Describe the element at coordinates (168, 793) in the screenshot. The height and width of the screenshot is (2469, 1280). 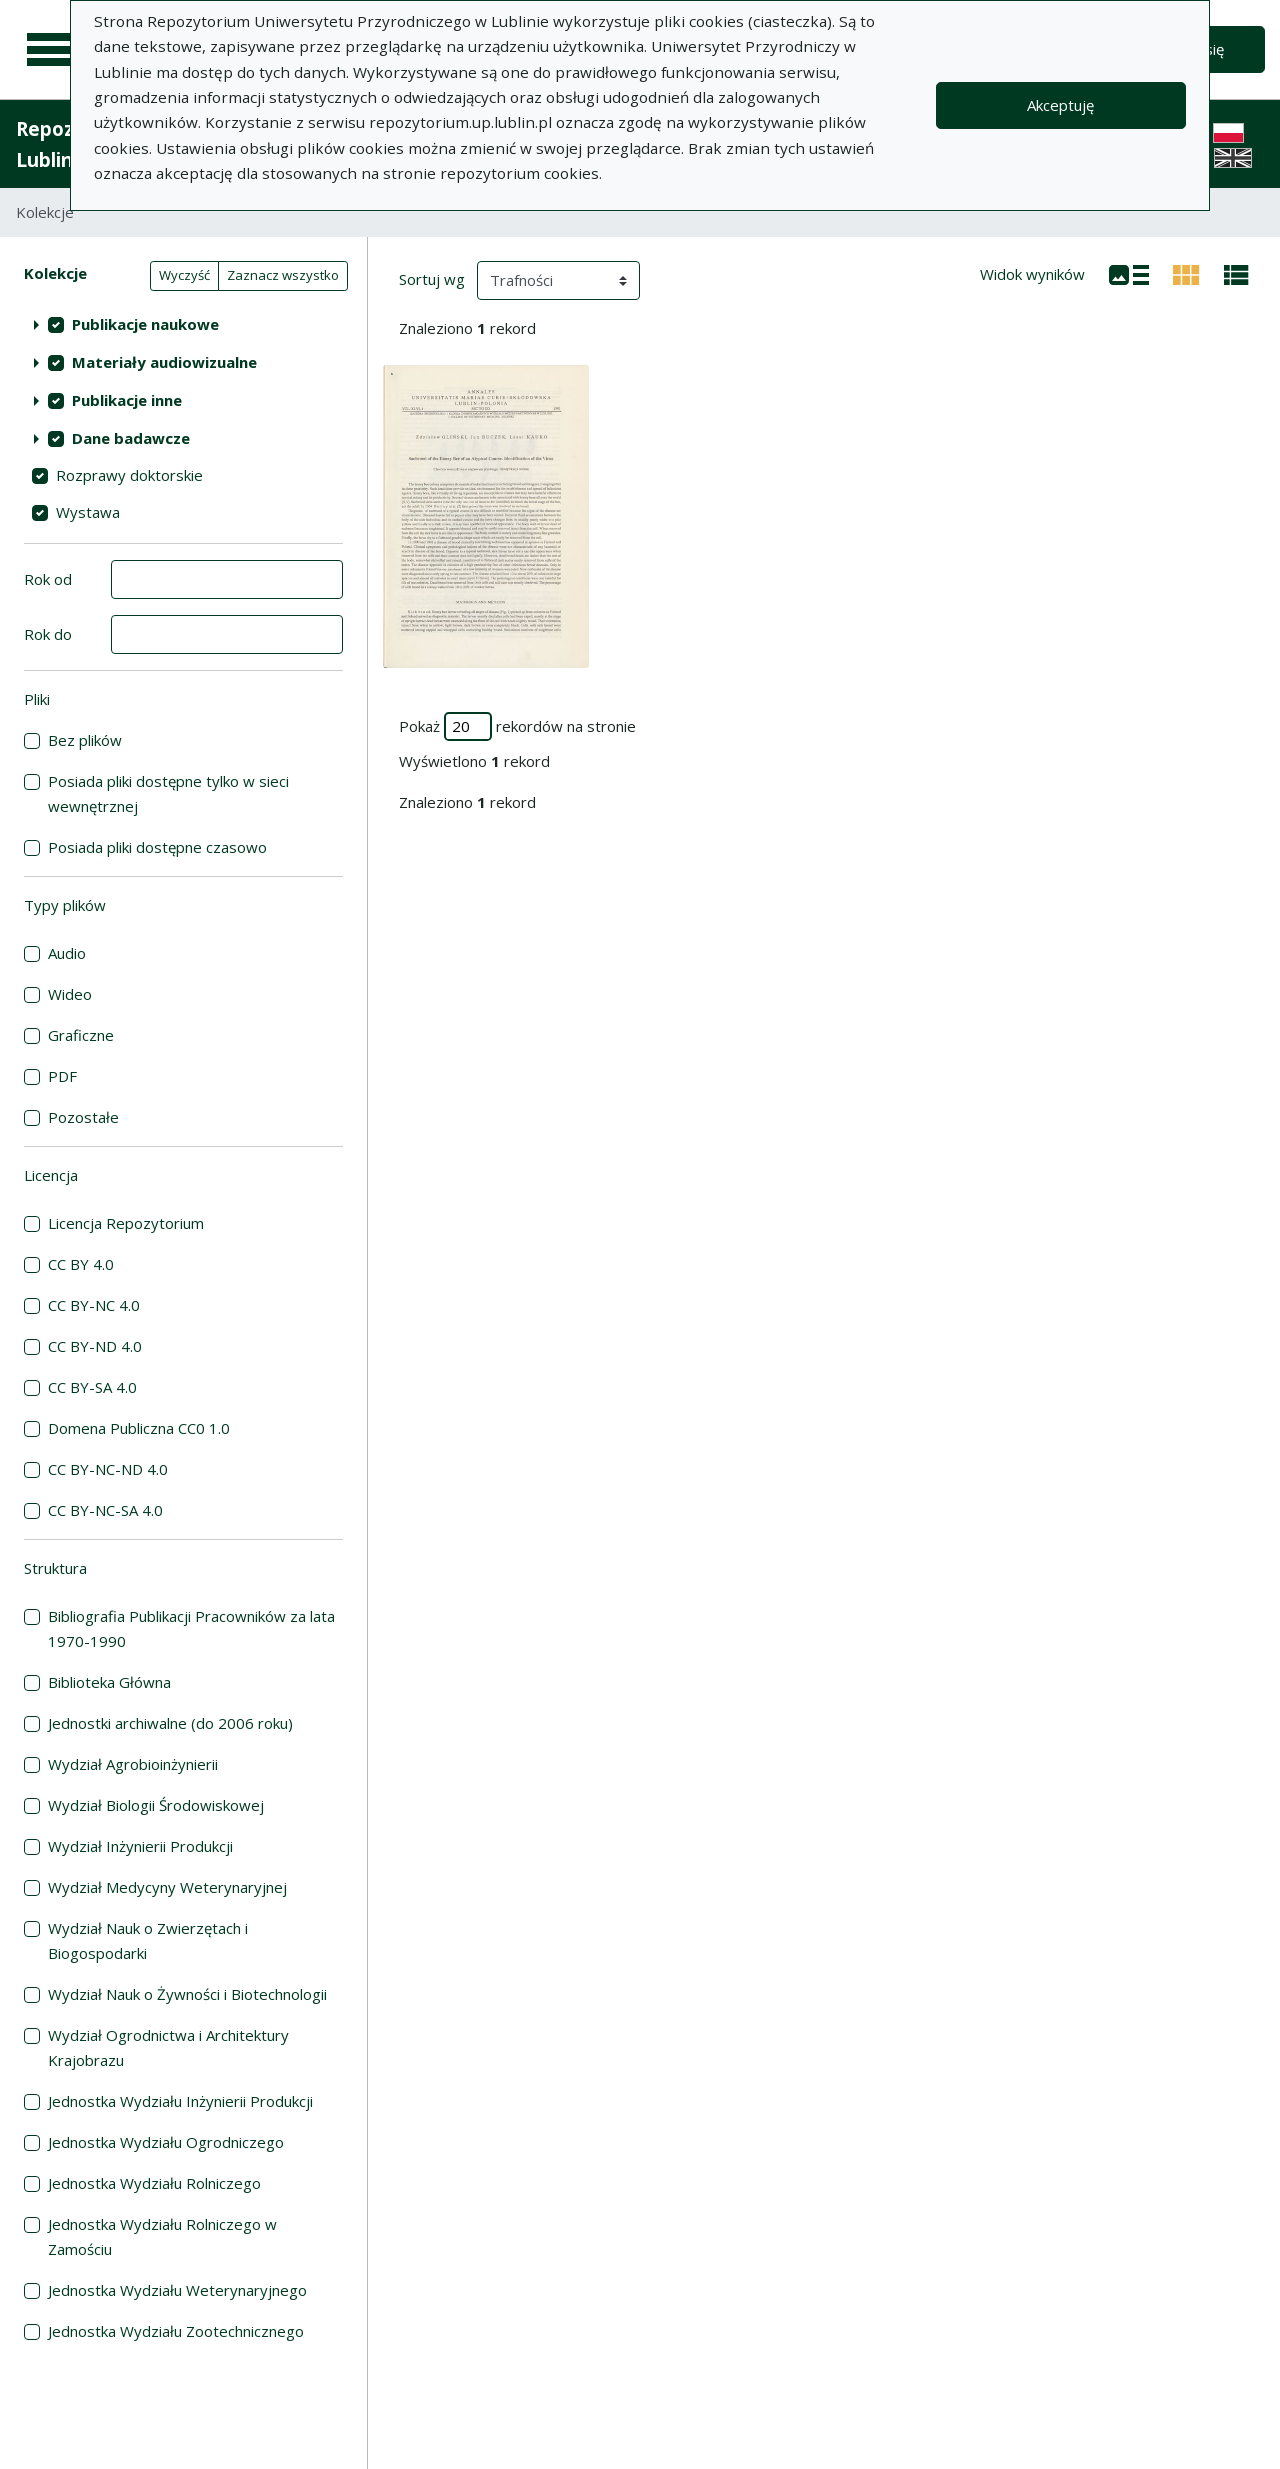
I see `Posiada pliki dostępne tylko w sieci wewnętrznej` at that location.